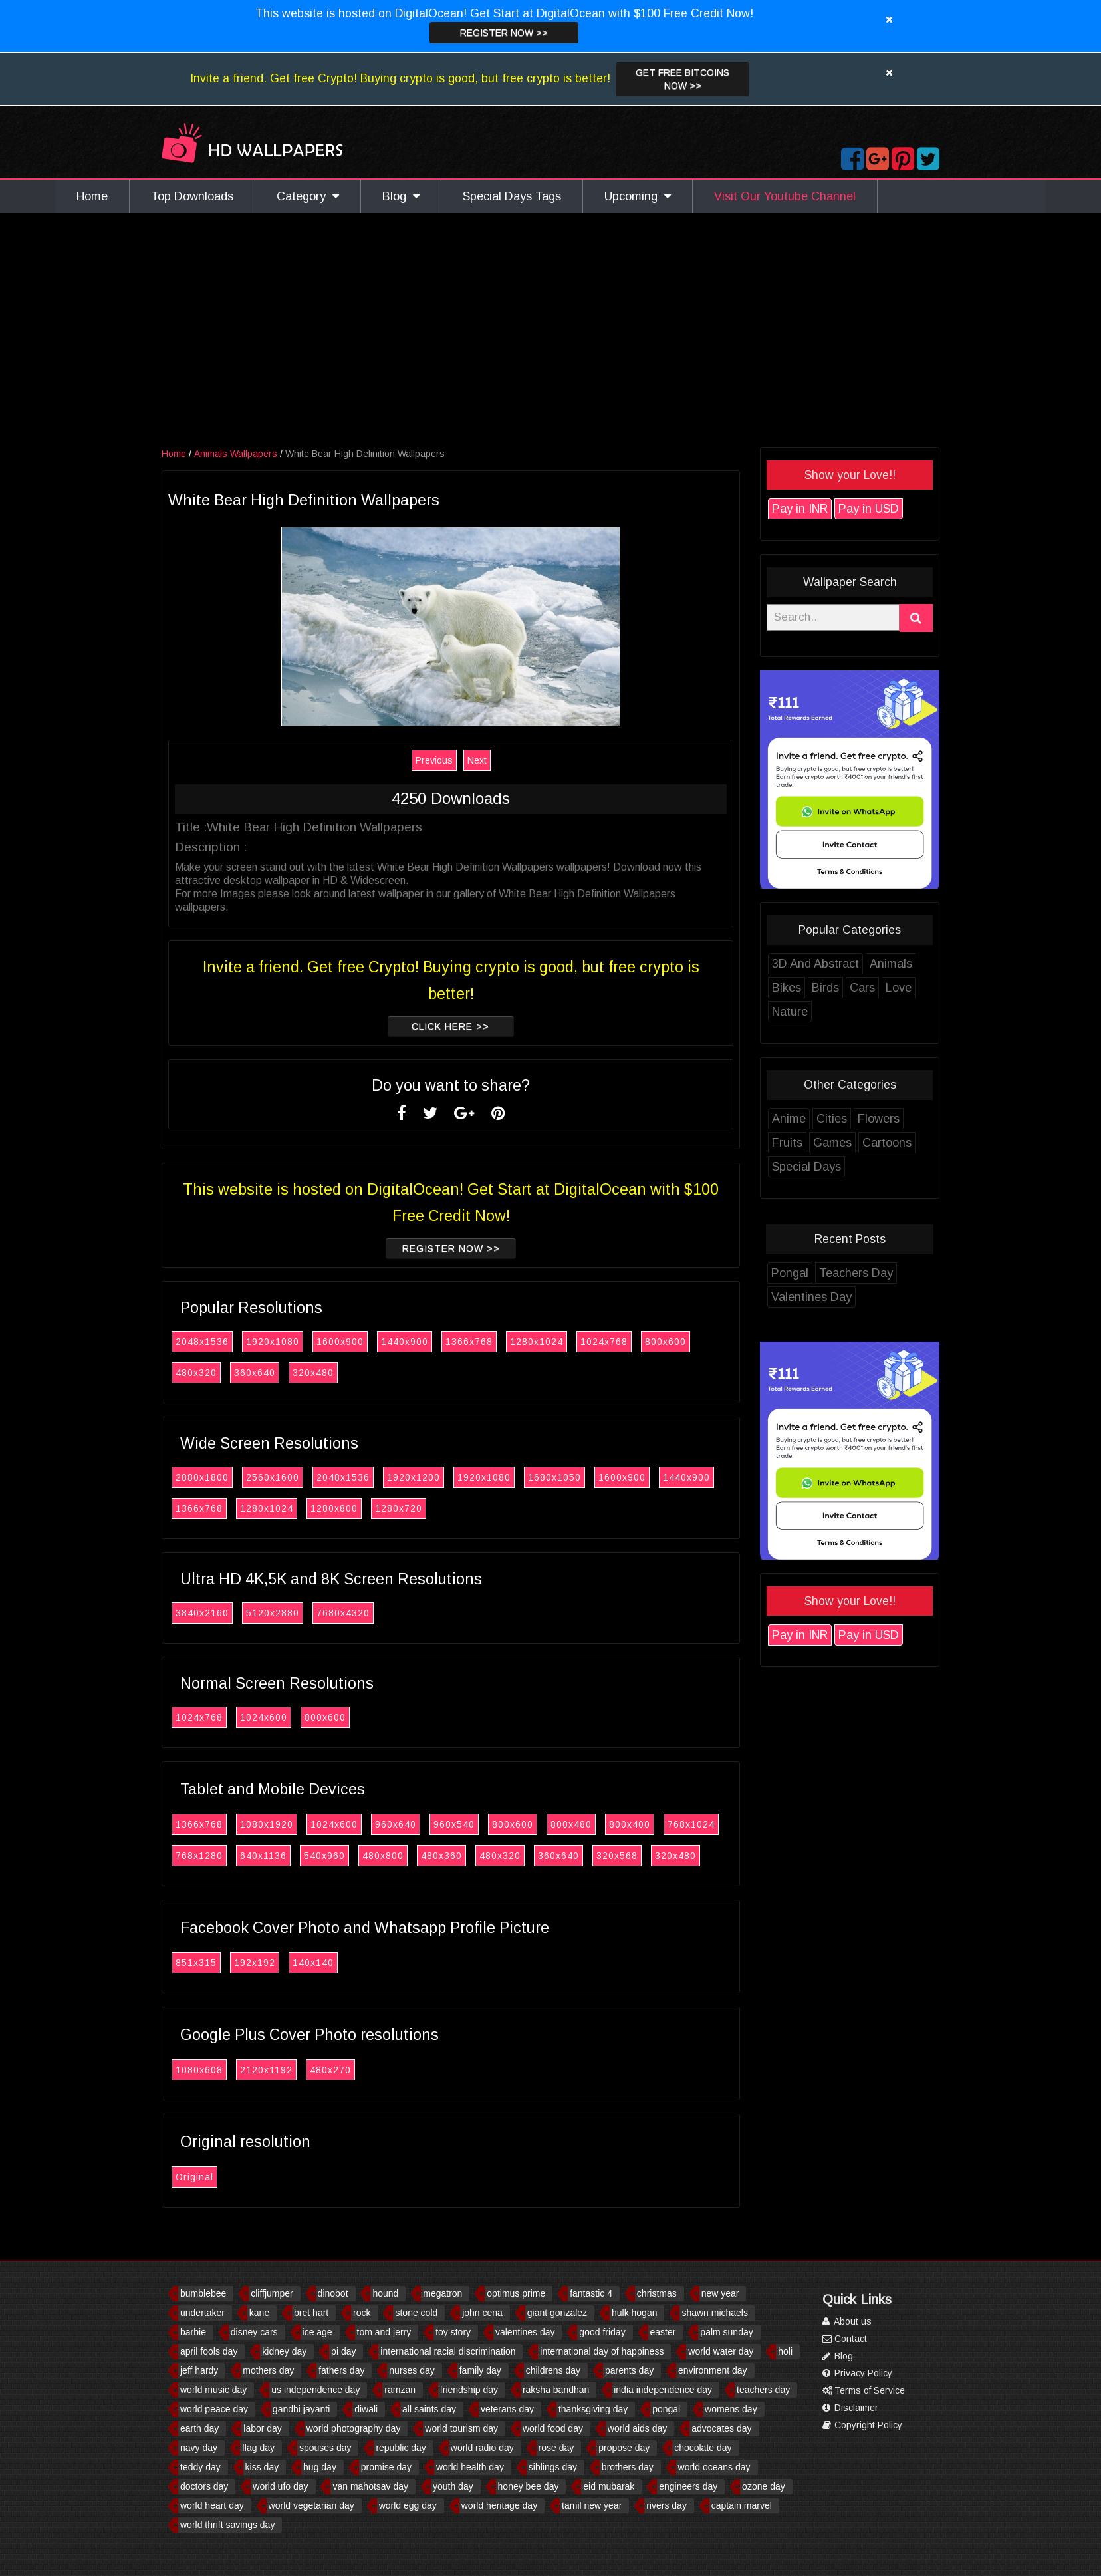  What do you see at coordinates (325, 2447) in the screenshot?
I see `spouses day` at bounding box center [325, 2447].